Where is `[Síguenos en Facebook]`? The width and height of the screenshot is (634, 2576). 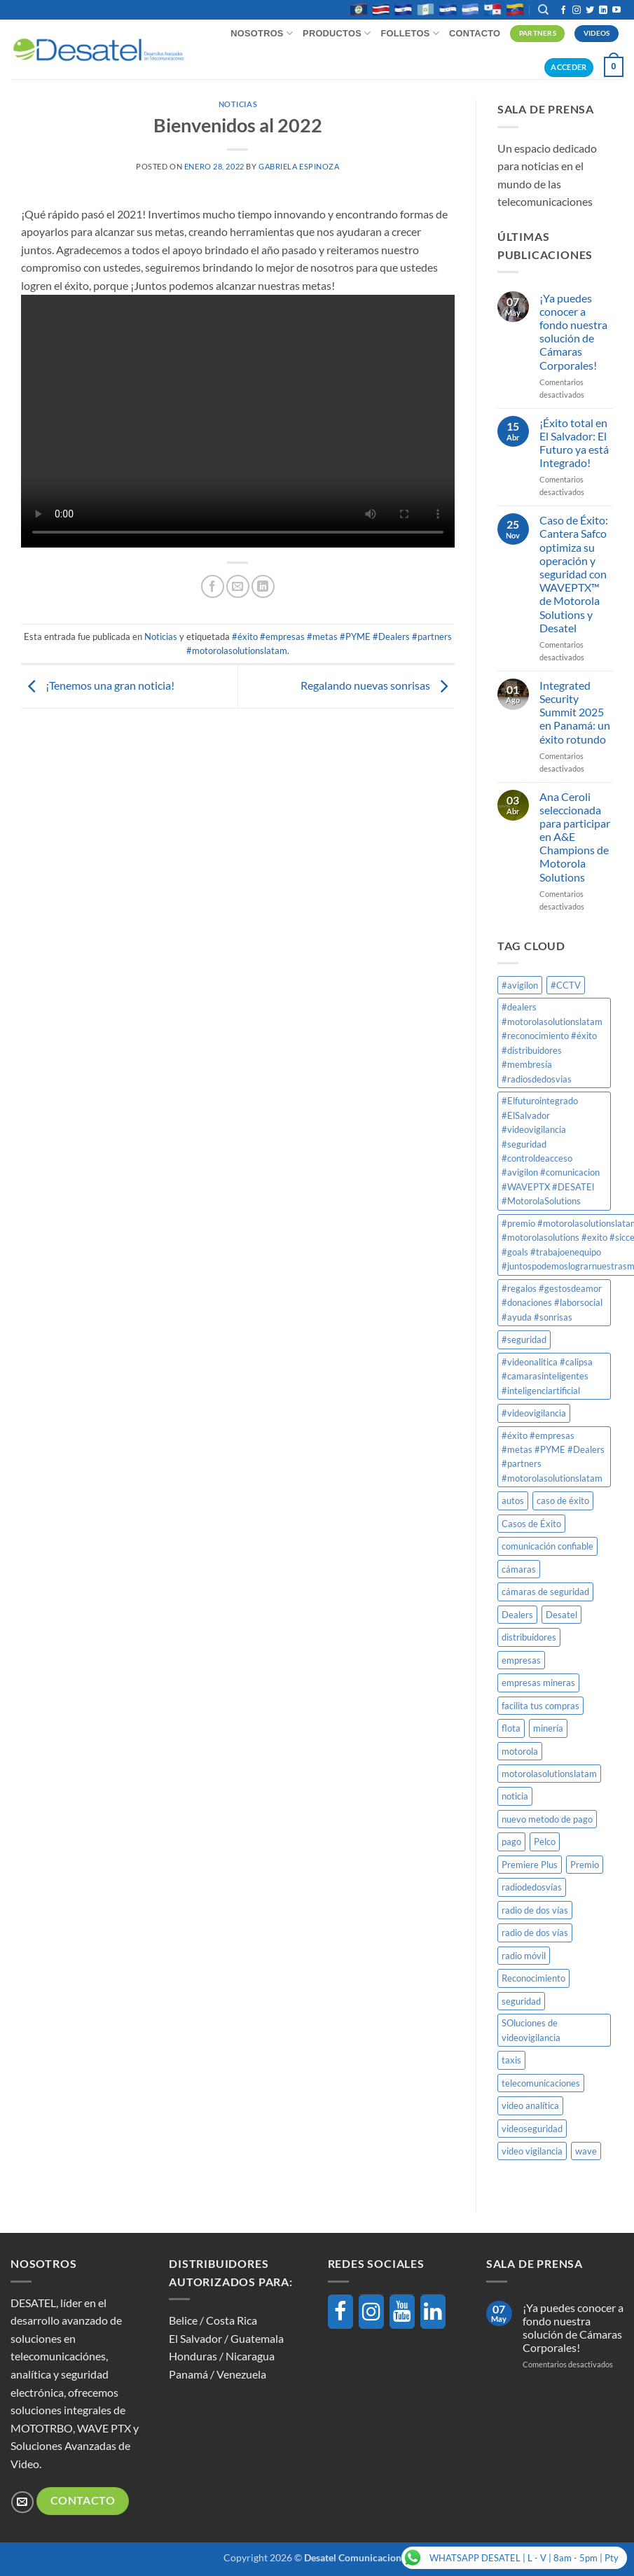
[Síguenos en Facebook] is located at coordinates (563, 10).